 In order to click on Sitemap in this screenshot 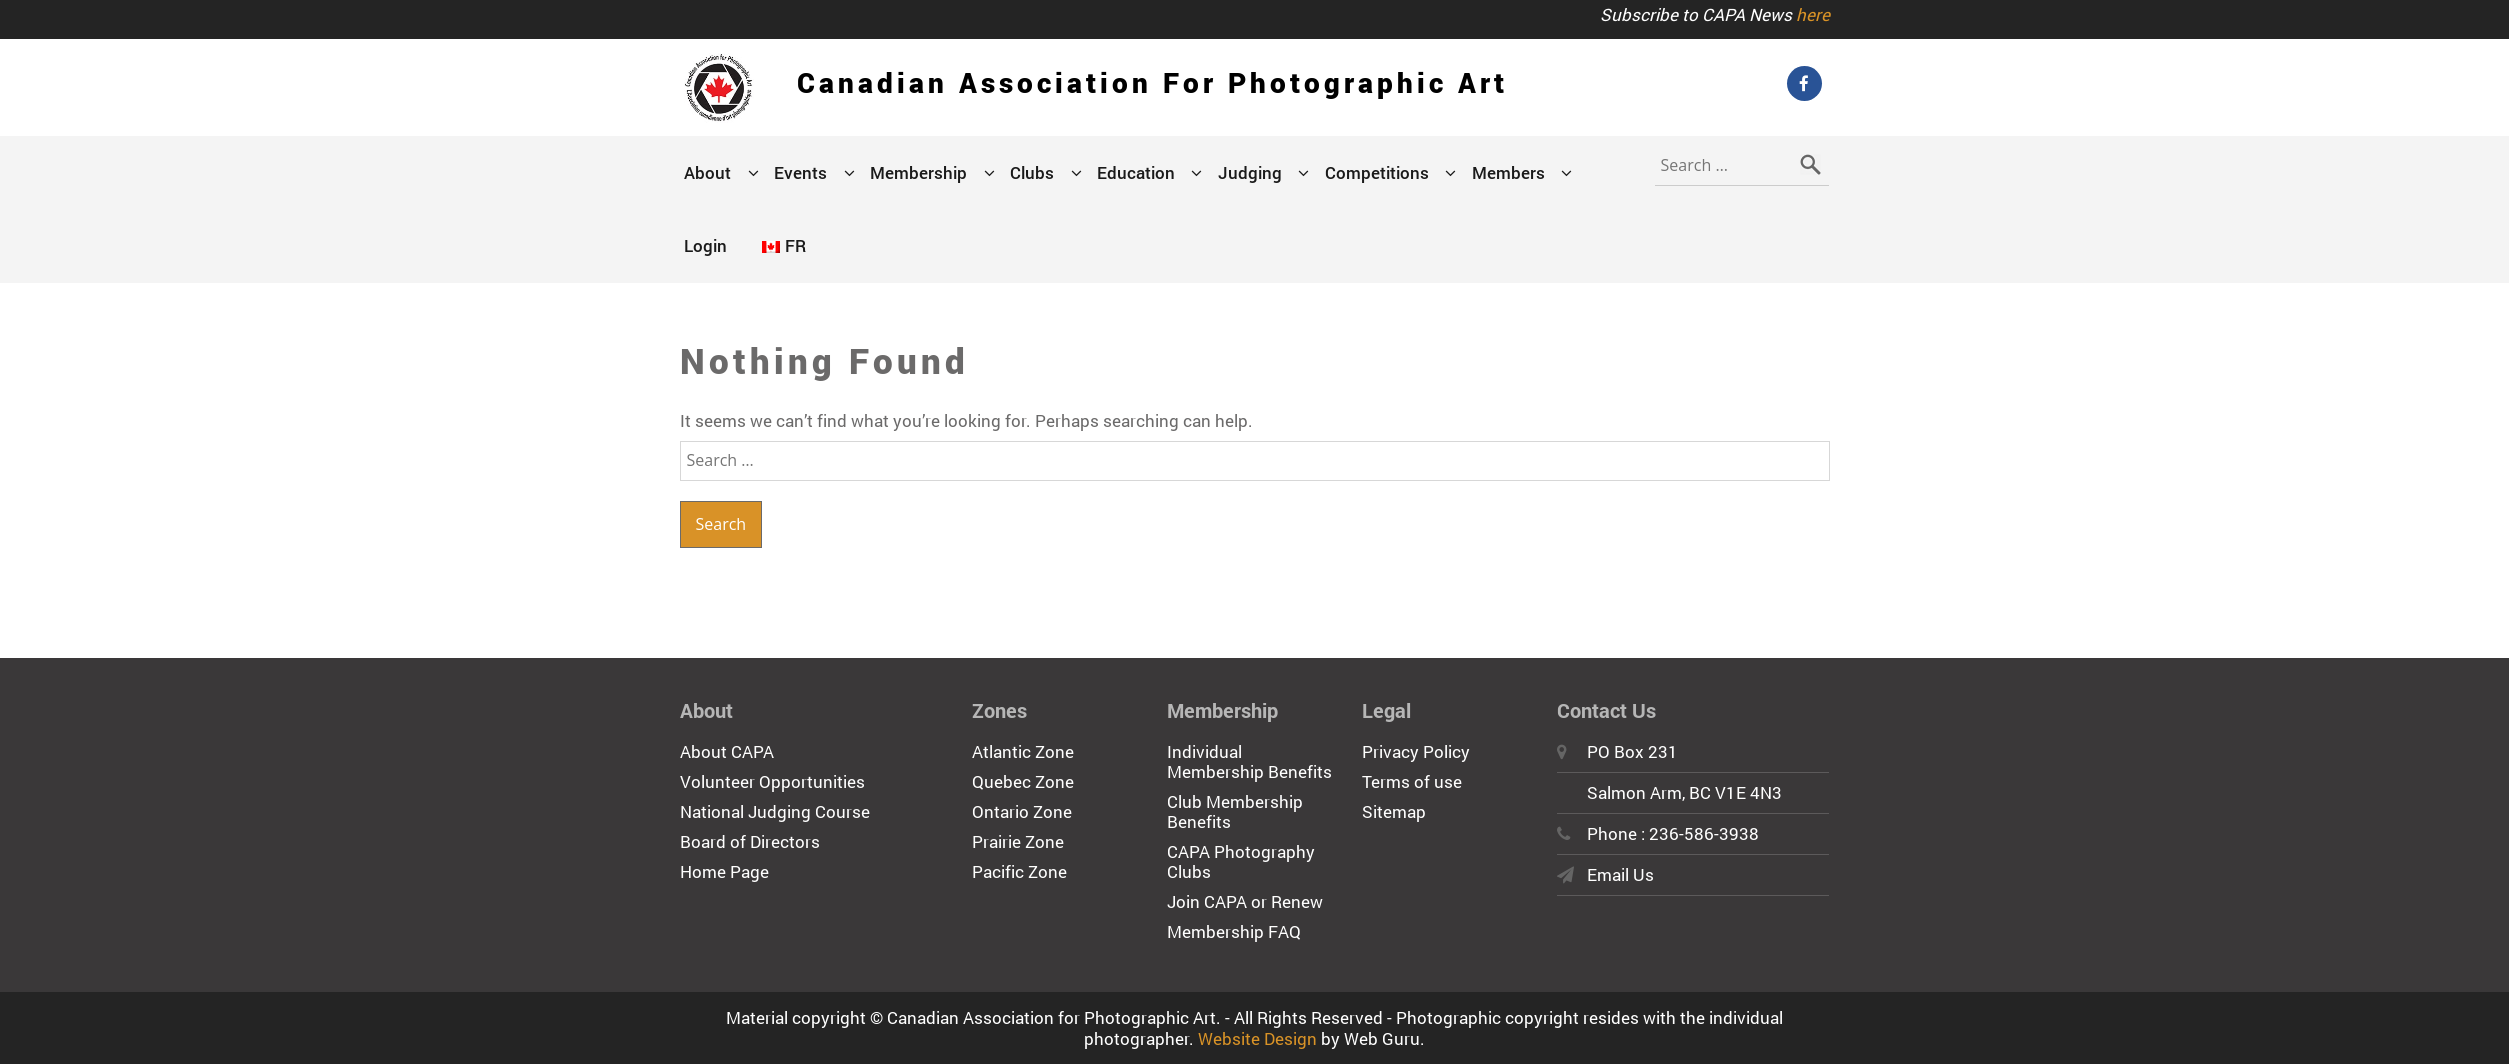, I will do `click(1394, 811)`.